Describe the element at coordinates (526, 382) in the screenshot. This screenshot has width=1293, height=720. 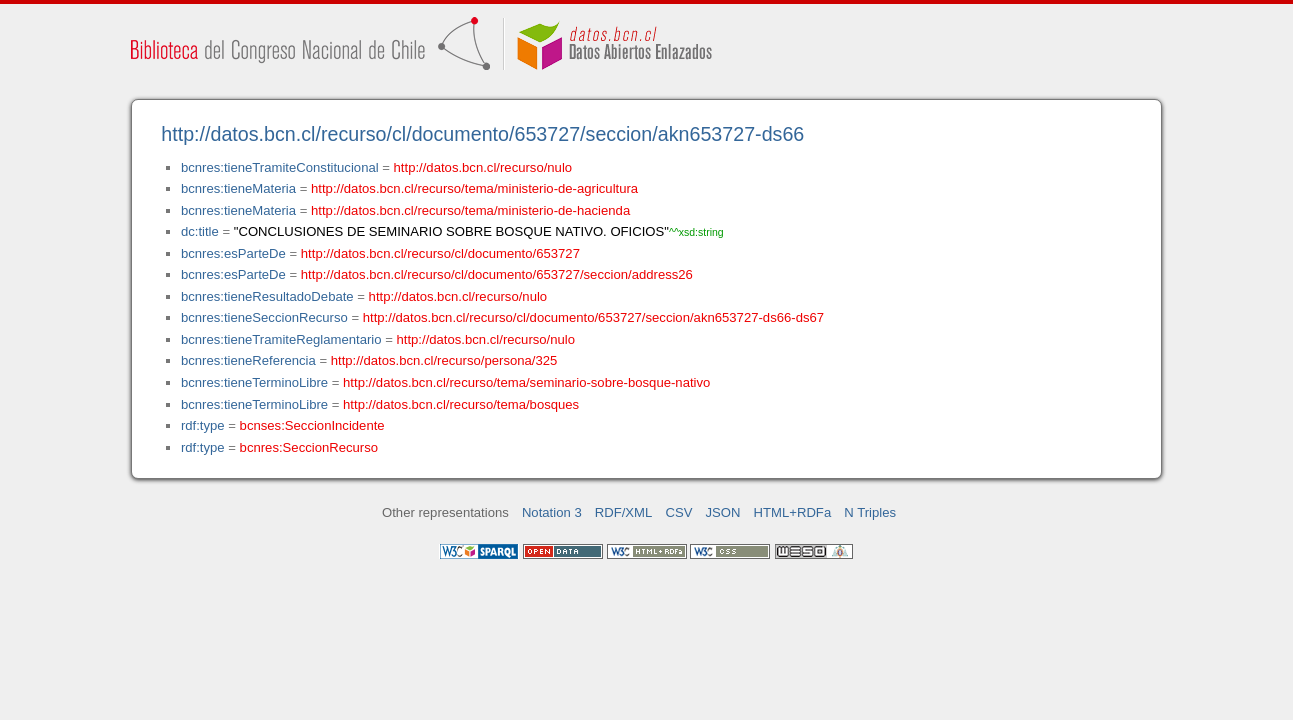
I see `http://datos.bcn.cl/recurso/tema/seminario-sobre-bosque-nativo` at that location.